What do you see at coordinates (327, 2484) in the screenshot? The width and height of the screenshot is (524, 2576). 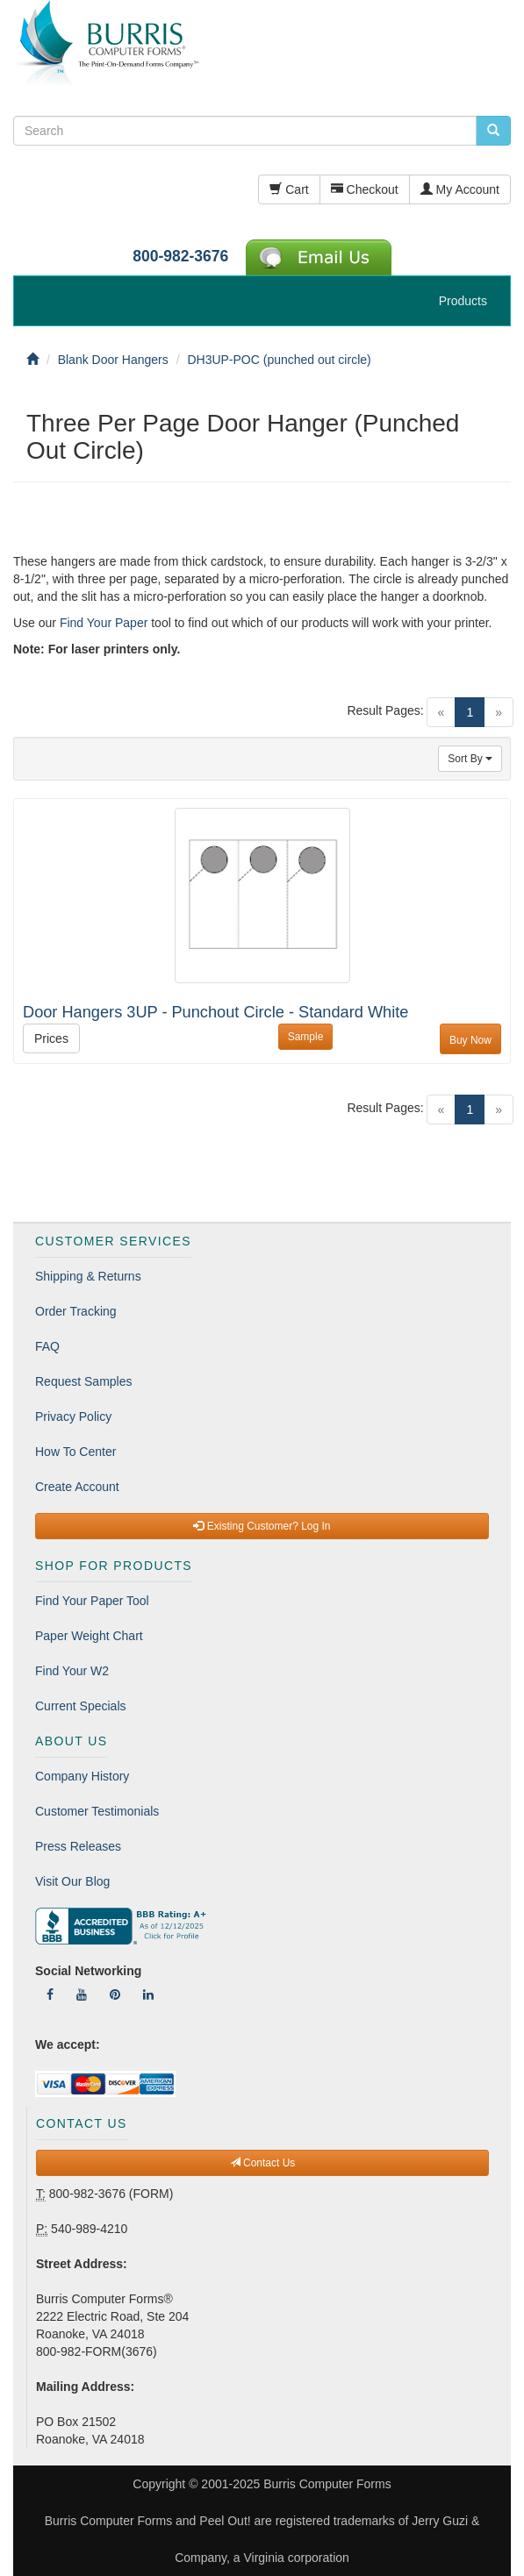 I see `Burris Computer Forms` at bounding box center [327, 2484].